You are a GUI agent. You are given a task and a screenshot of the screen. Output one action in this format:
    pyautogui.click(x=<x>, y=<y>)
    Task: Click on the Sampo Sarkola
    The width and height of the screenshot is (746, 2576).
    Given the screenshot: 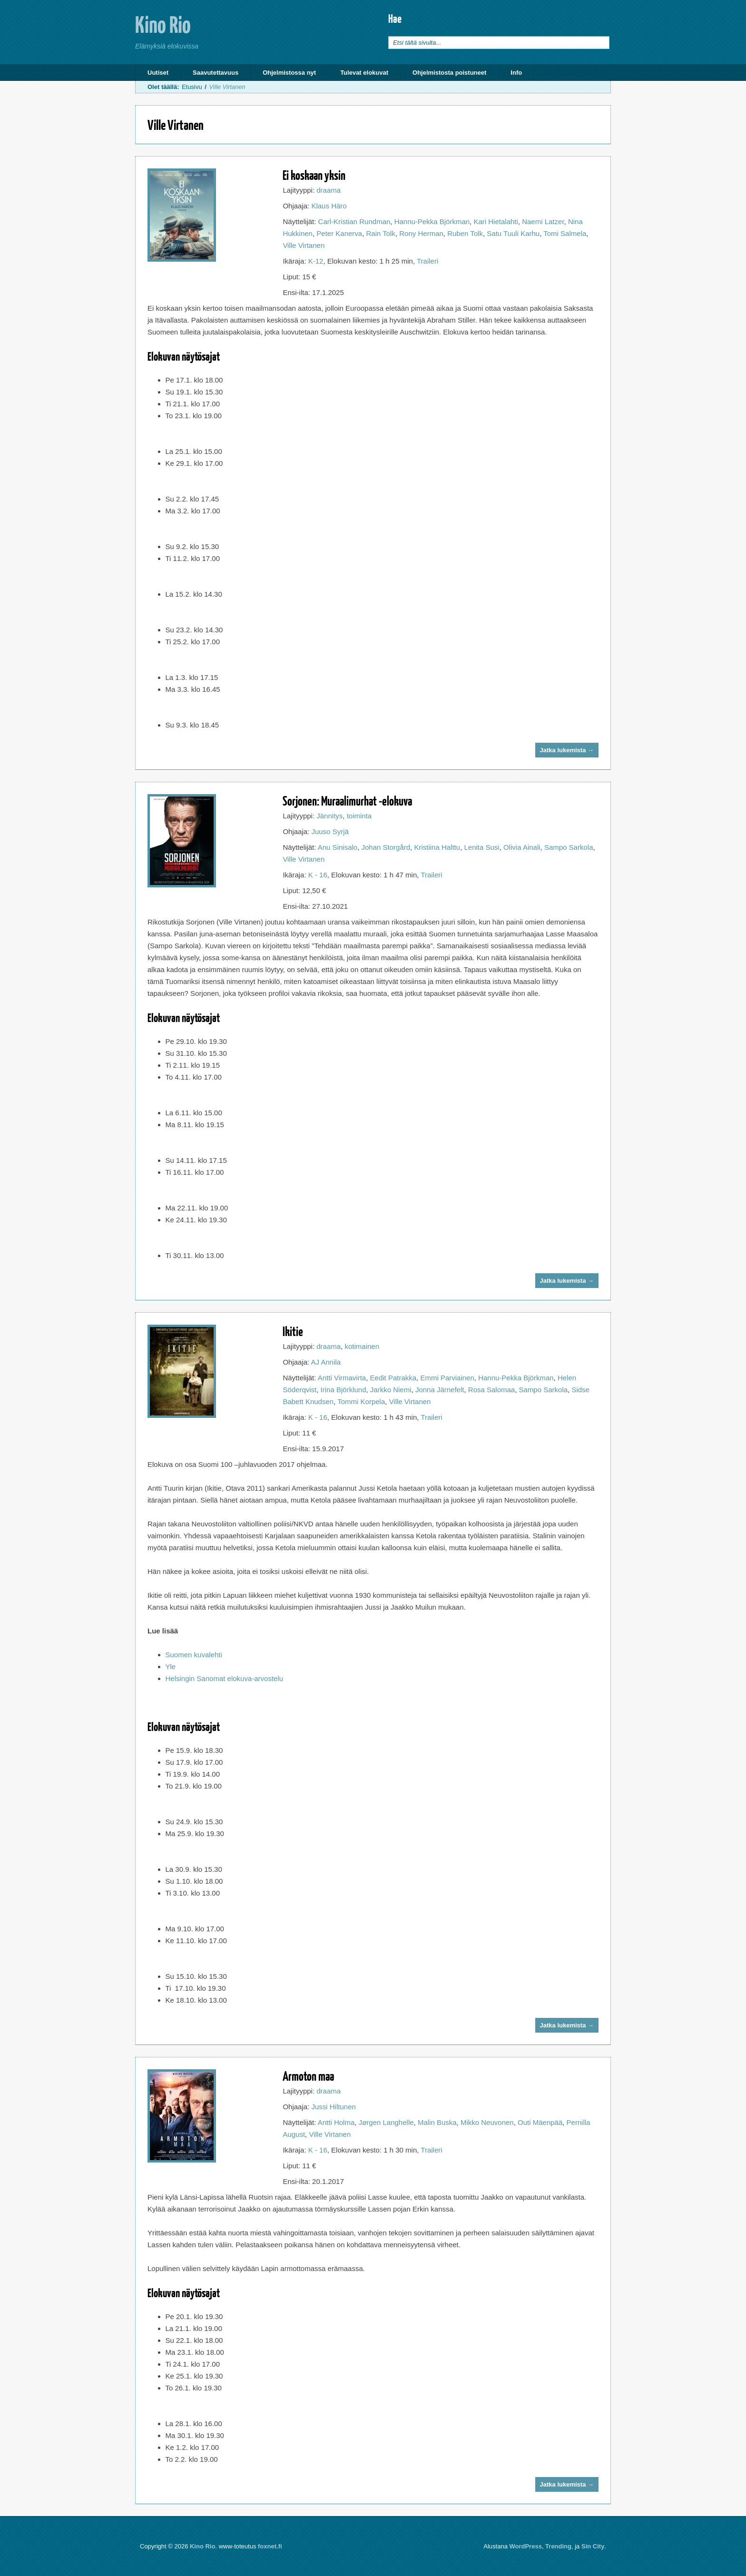 What is the action you would take?
    pyautogui.click(x=568, y=847)
    